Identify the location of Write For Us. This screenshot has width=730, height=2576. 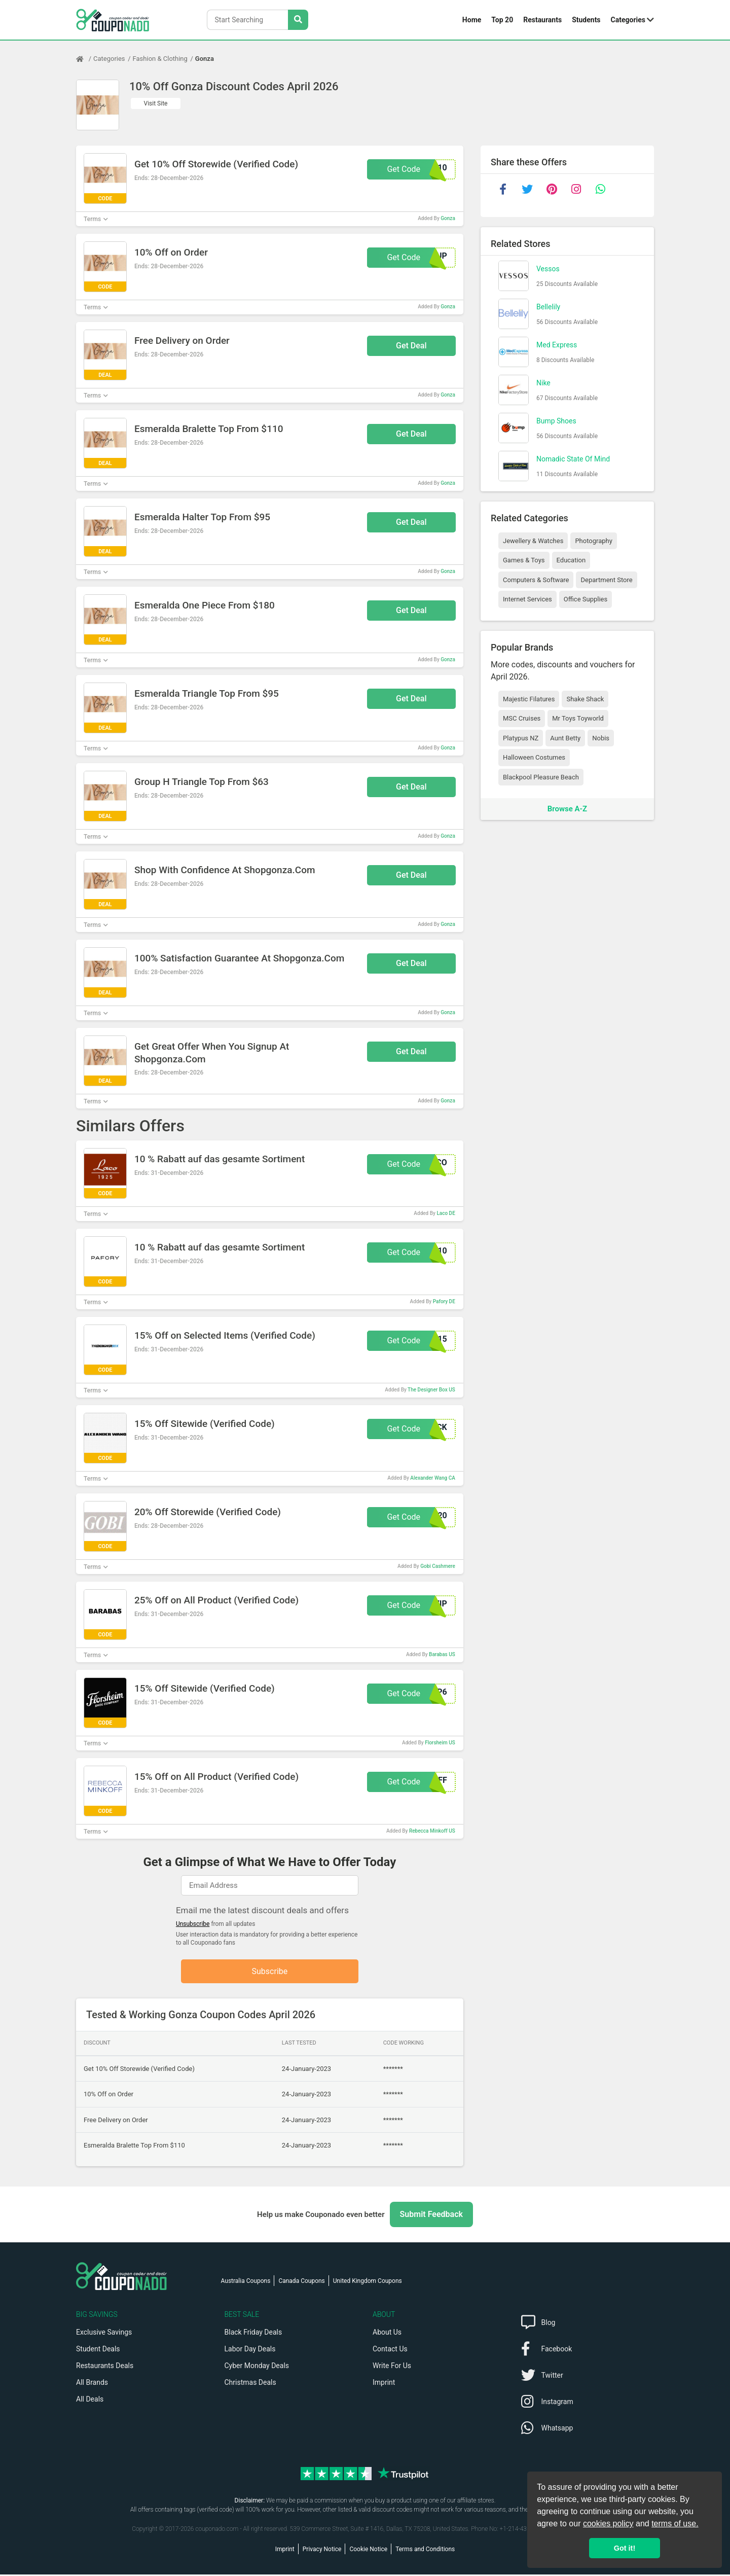
(392, 2367).